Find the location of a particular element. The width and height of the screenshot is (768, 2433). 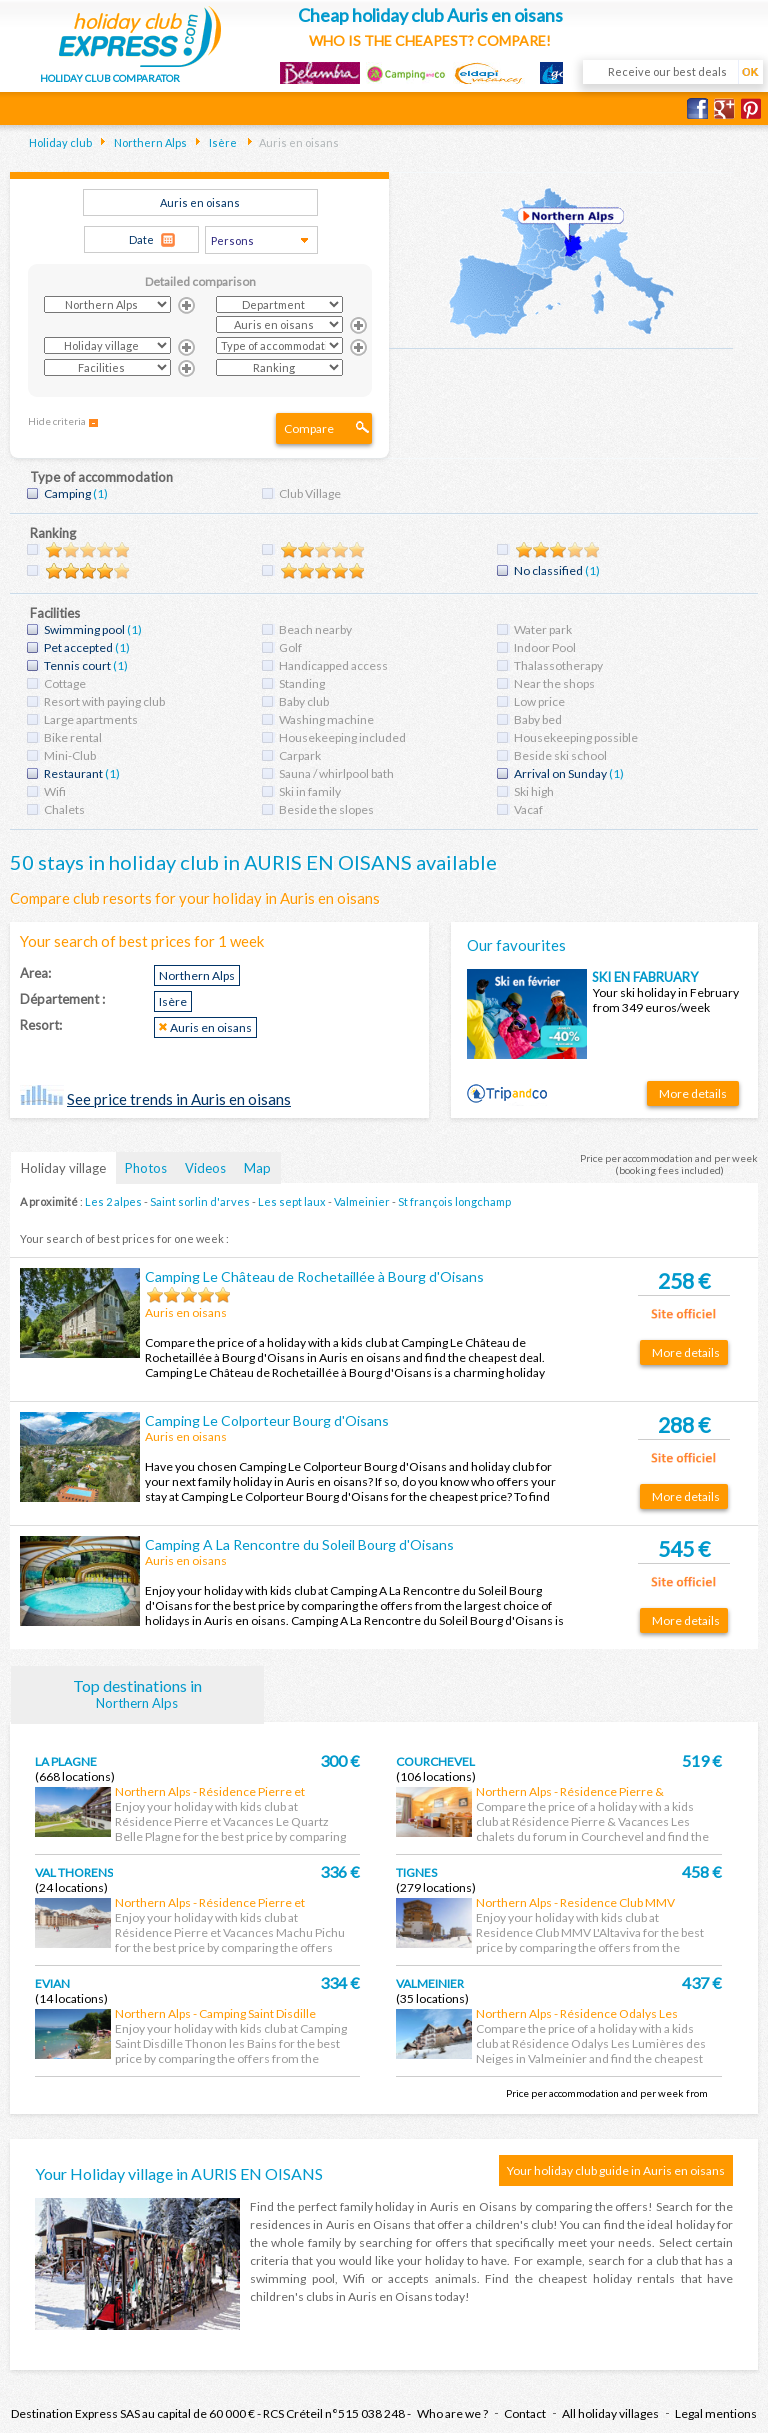

Indoor Pool is located at coordinates (545, 647).